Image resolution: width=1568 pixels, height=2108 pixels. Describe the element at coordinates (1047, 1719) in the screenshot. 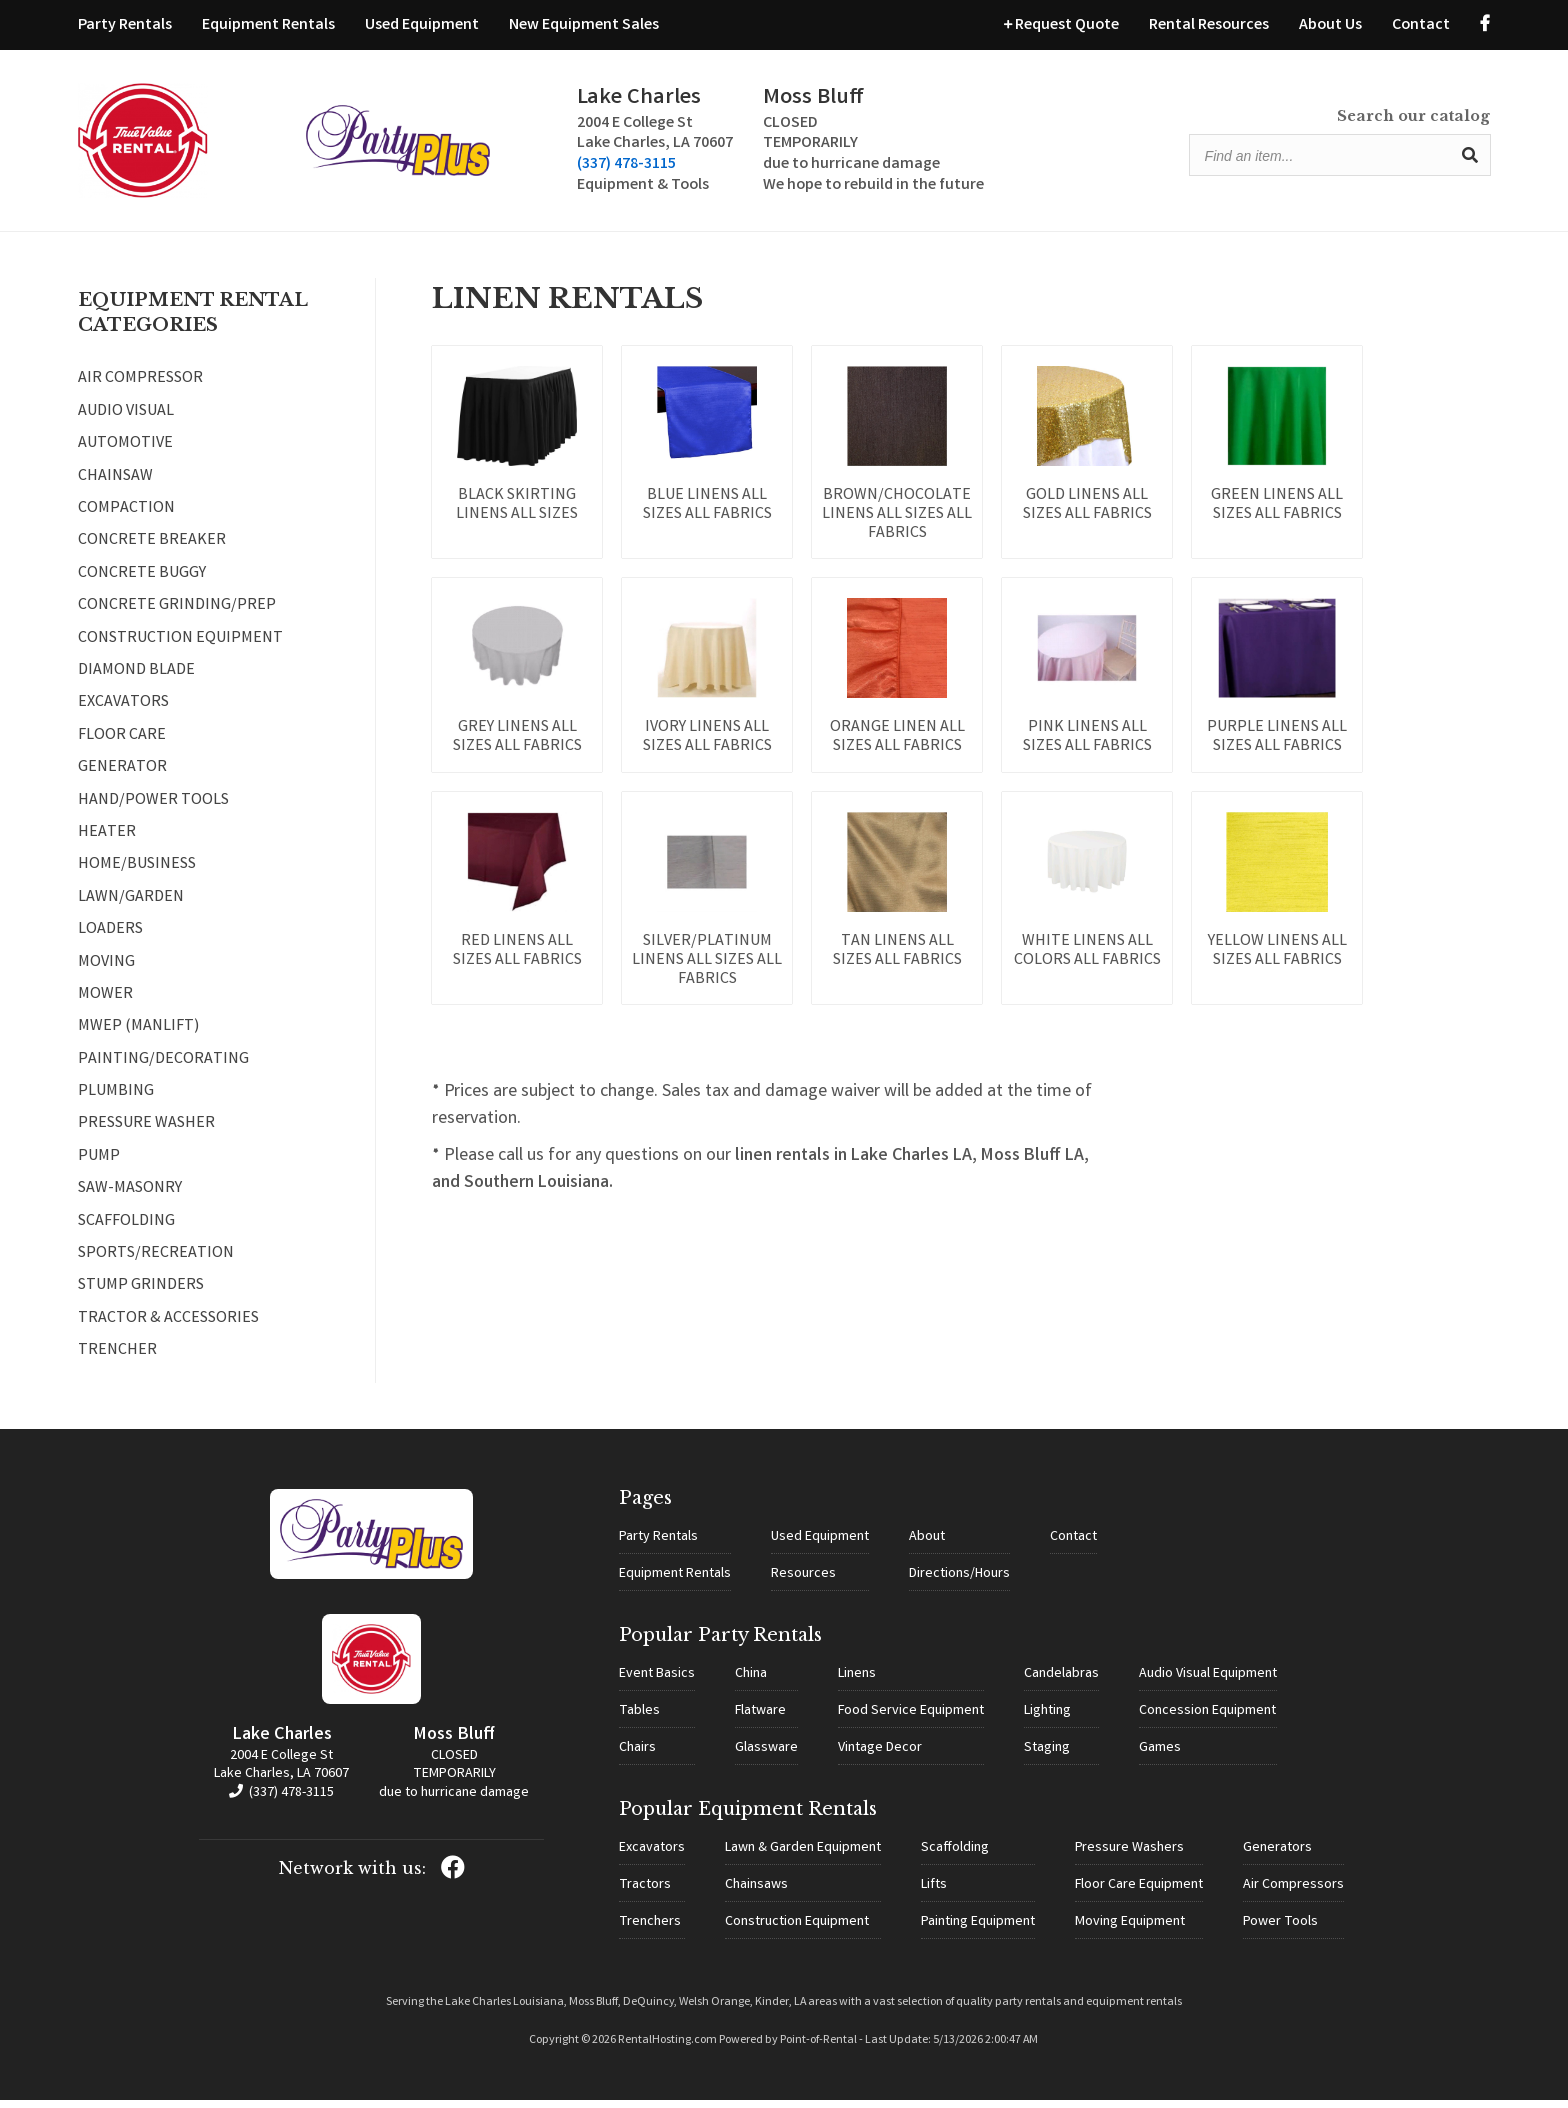

I see `Lighting` at that location.